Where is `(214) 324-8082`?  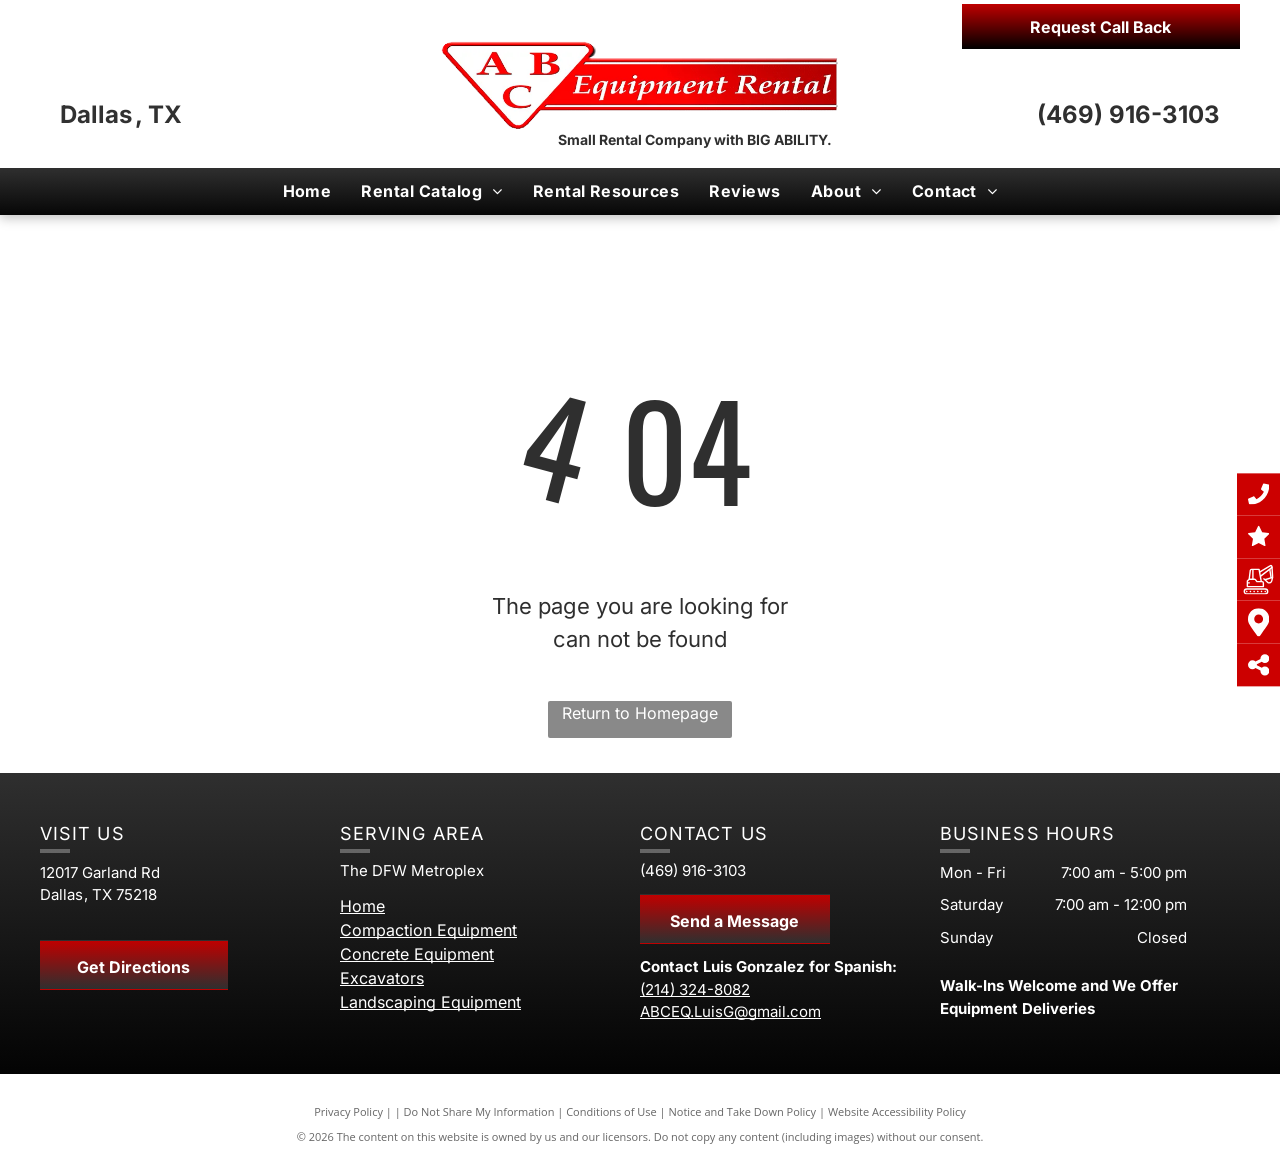 (214) 324-8082 is located at coordinates (695, 989).